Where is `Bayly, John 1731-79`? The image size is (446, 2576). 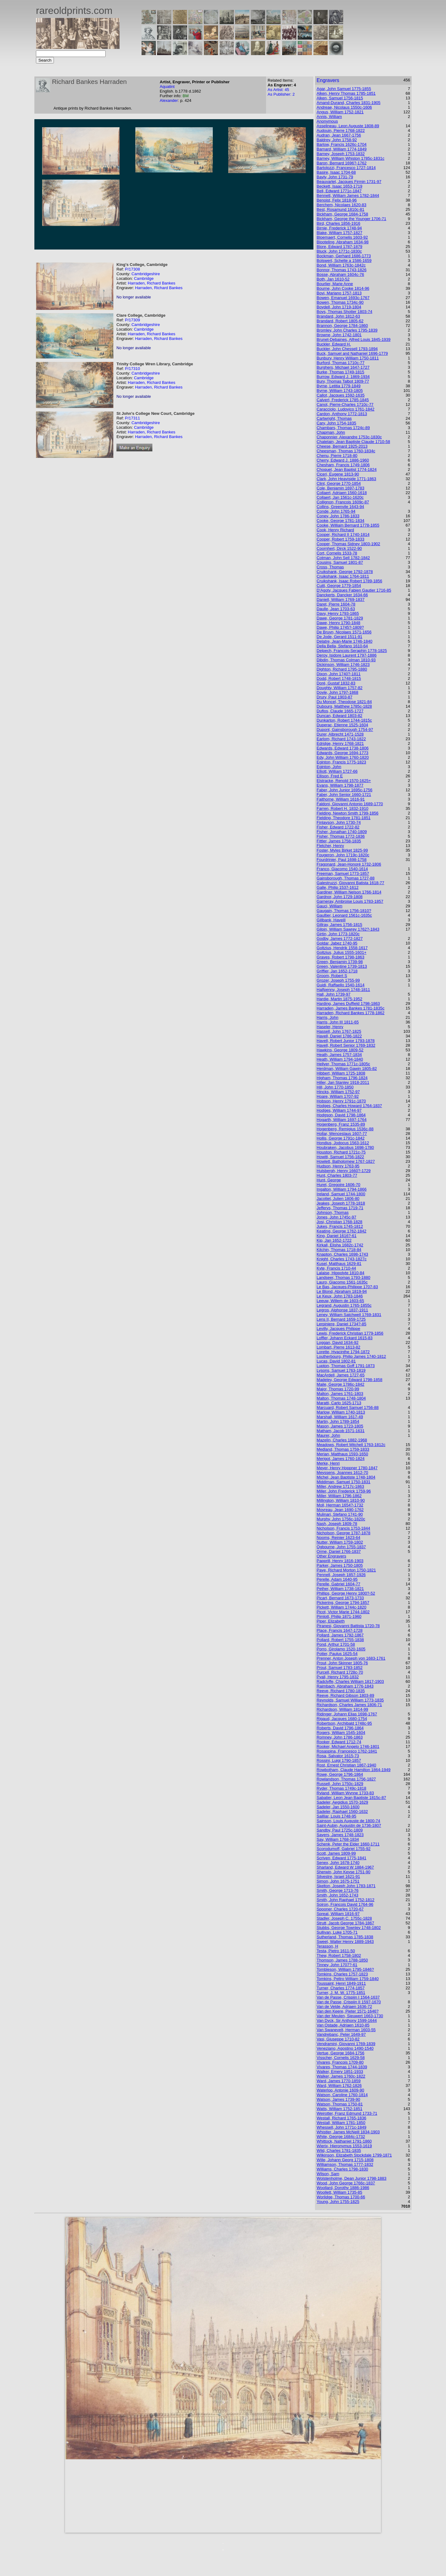 Bayly, John 1731-79 is located at coordinates (335, 177).